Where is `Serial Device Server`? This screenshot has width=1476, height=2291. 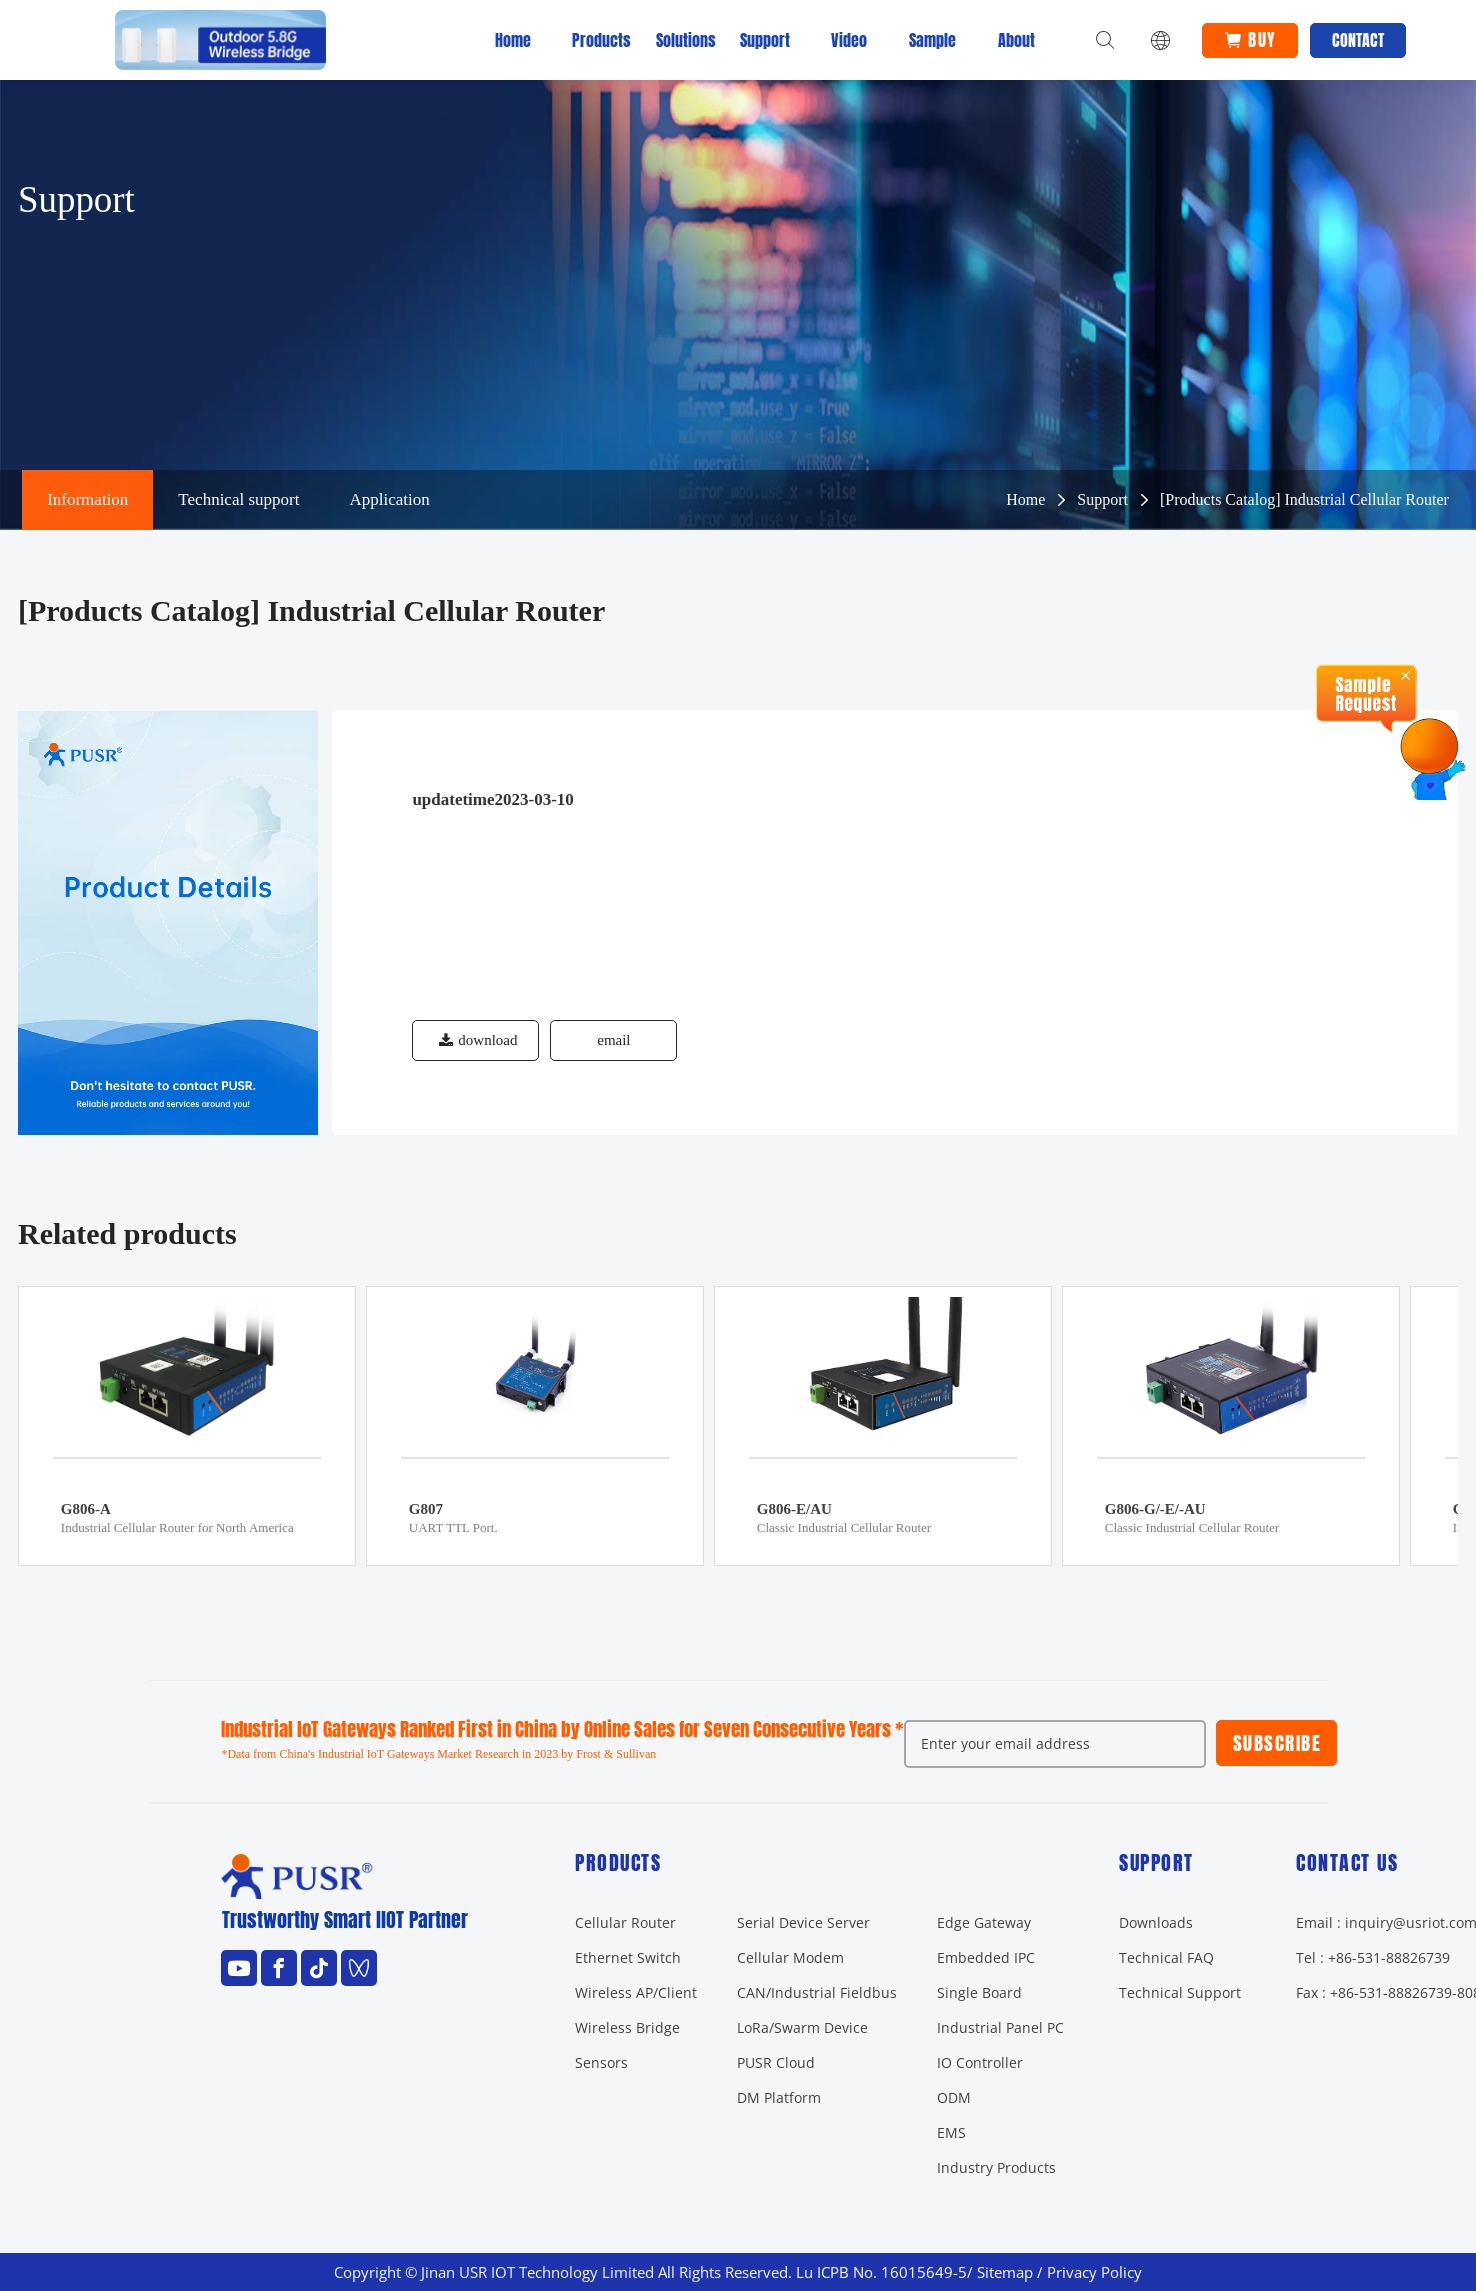
Serial Device Server is located at coordinates (803, 1922).